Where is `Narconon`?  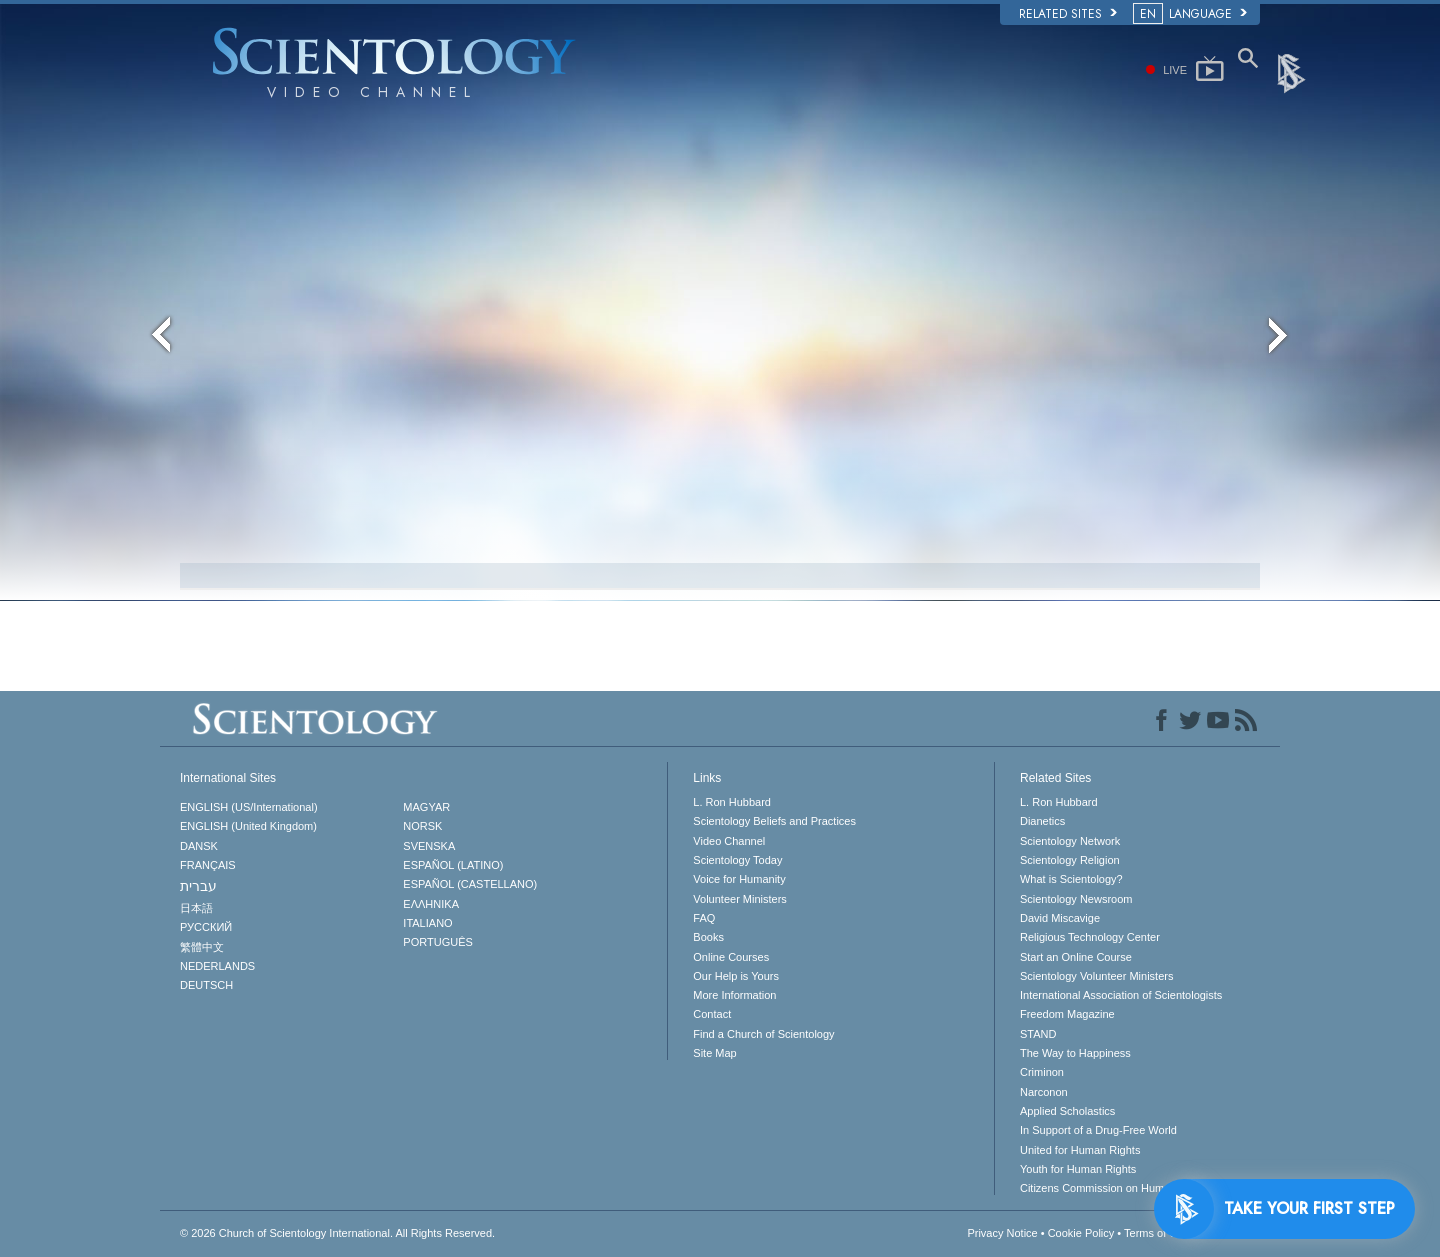
Narconon is located at coordinates (1044, 1092).